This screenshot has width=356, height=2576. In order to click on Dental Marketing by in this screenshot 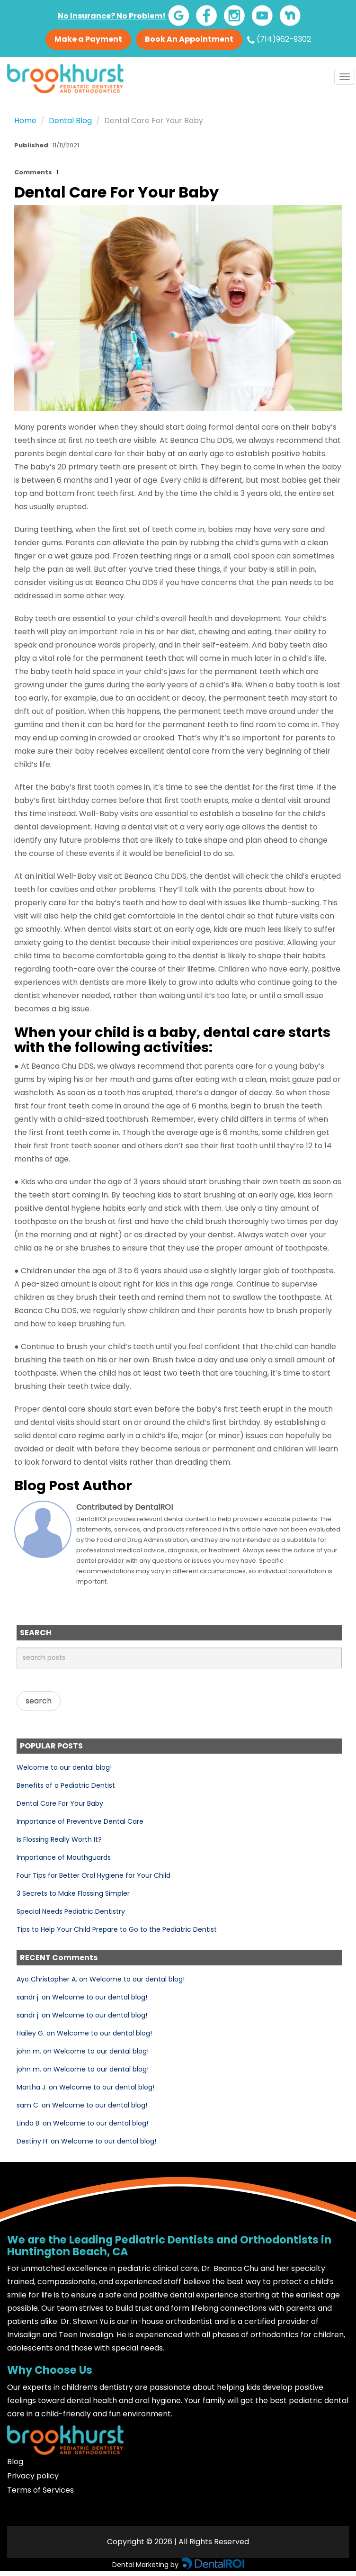, I will do `click(146, 2564)`.